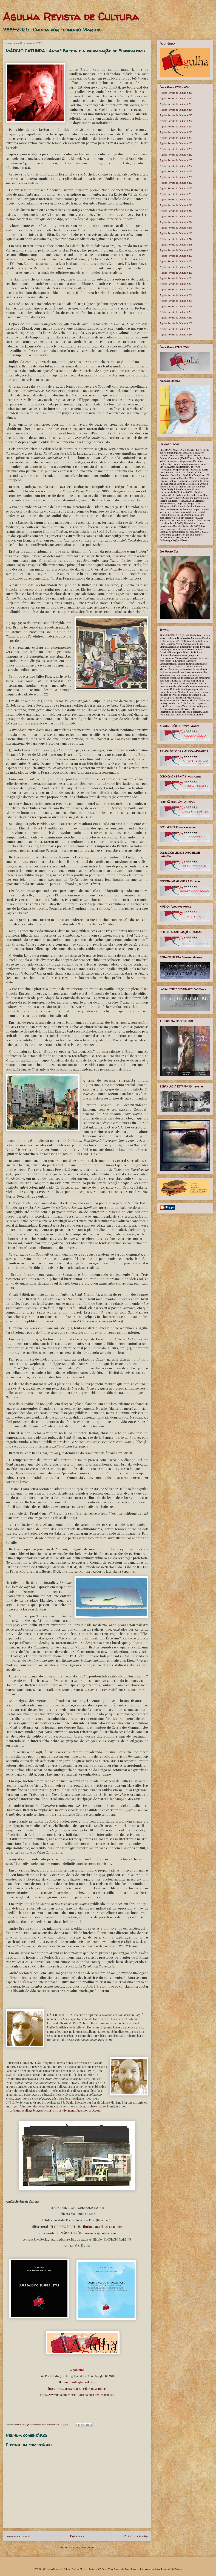  I want to click on Agulha Revista de Cultura # 249, so click(176, 250).